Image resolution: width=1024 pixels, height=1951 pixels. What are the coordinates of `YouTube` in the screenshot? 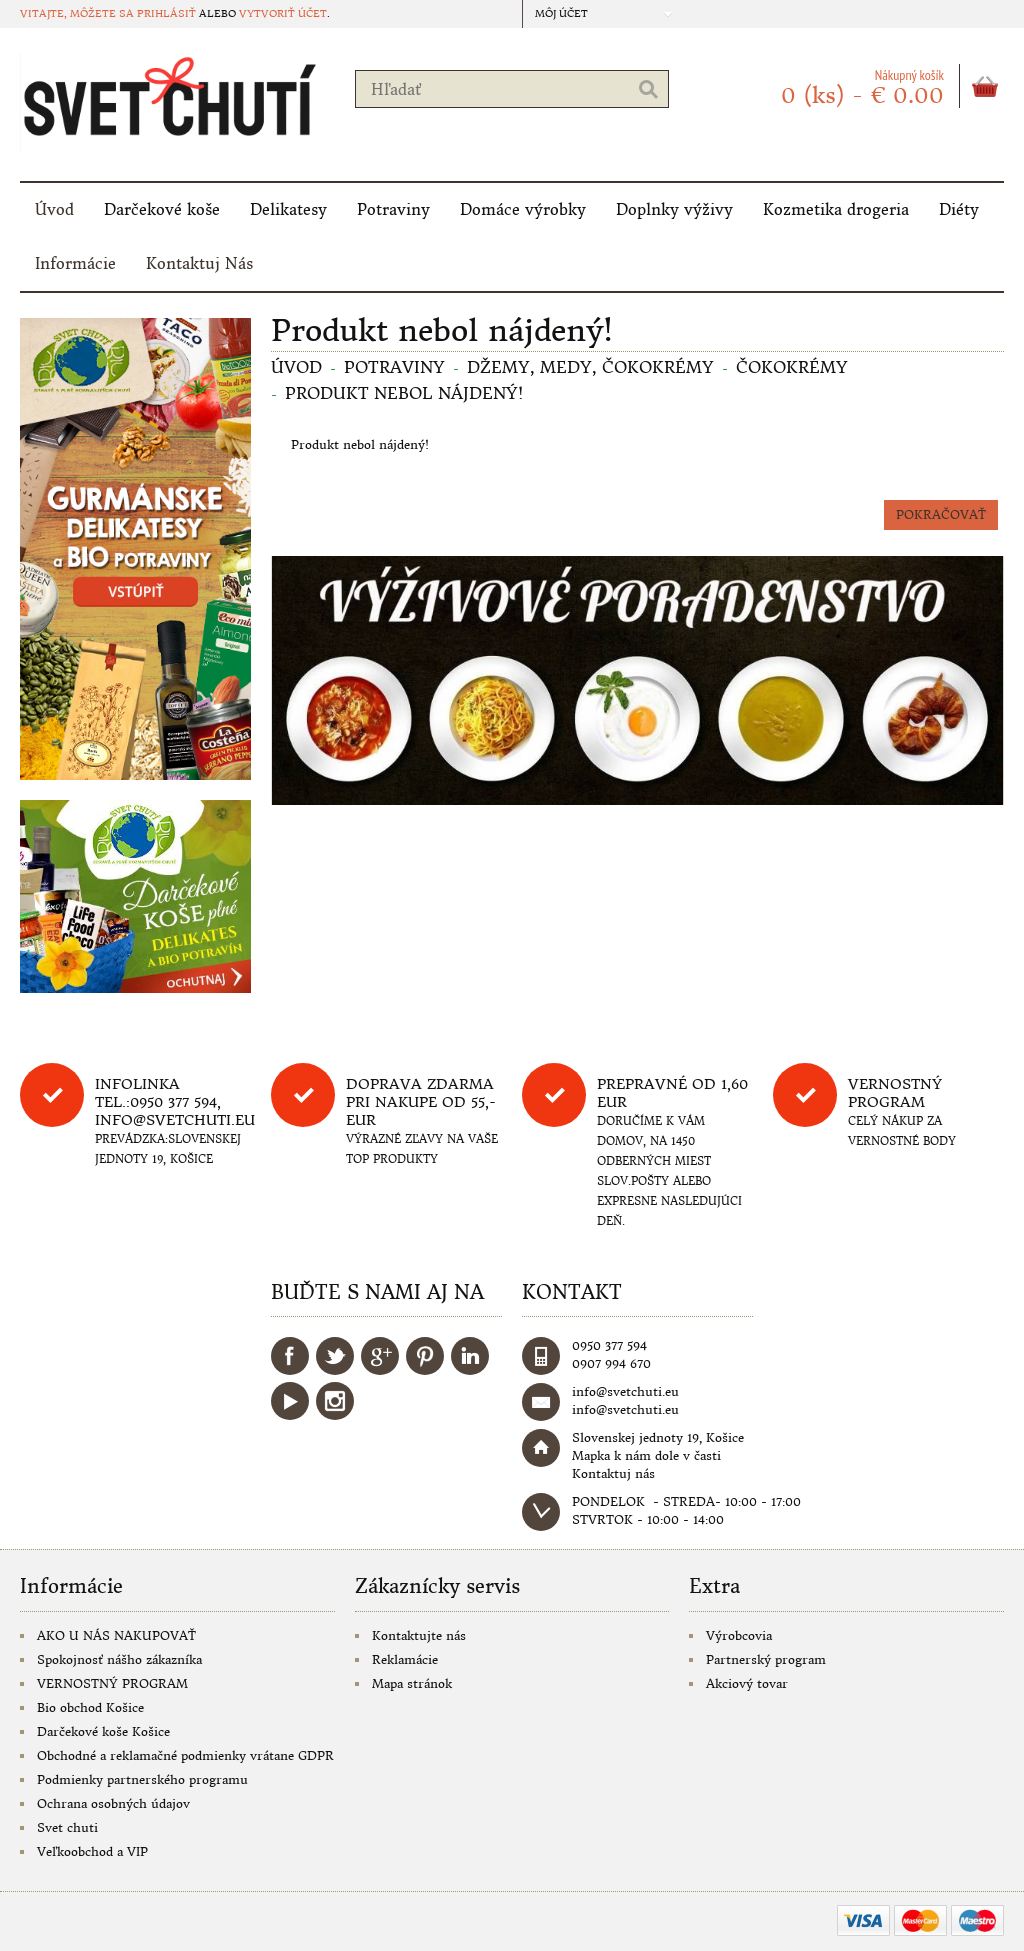 It's located at (290, 1401).